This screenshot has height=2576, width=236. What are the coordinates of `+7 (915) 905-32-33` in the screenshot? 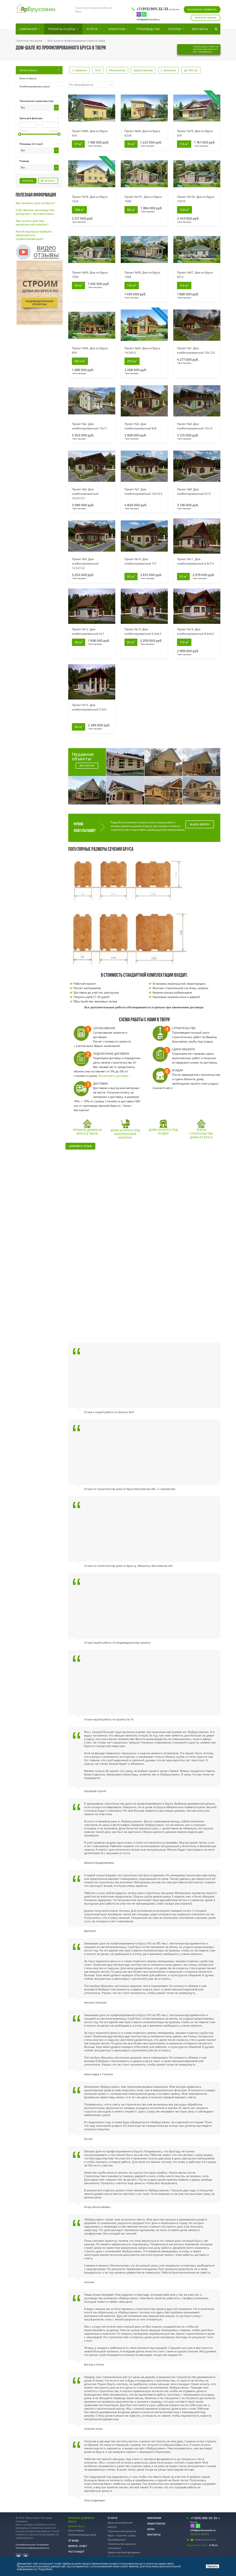 It's located at (152, 8).